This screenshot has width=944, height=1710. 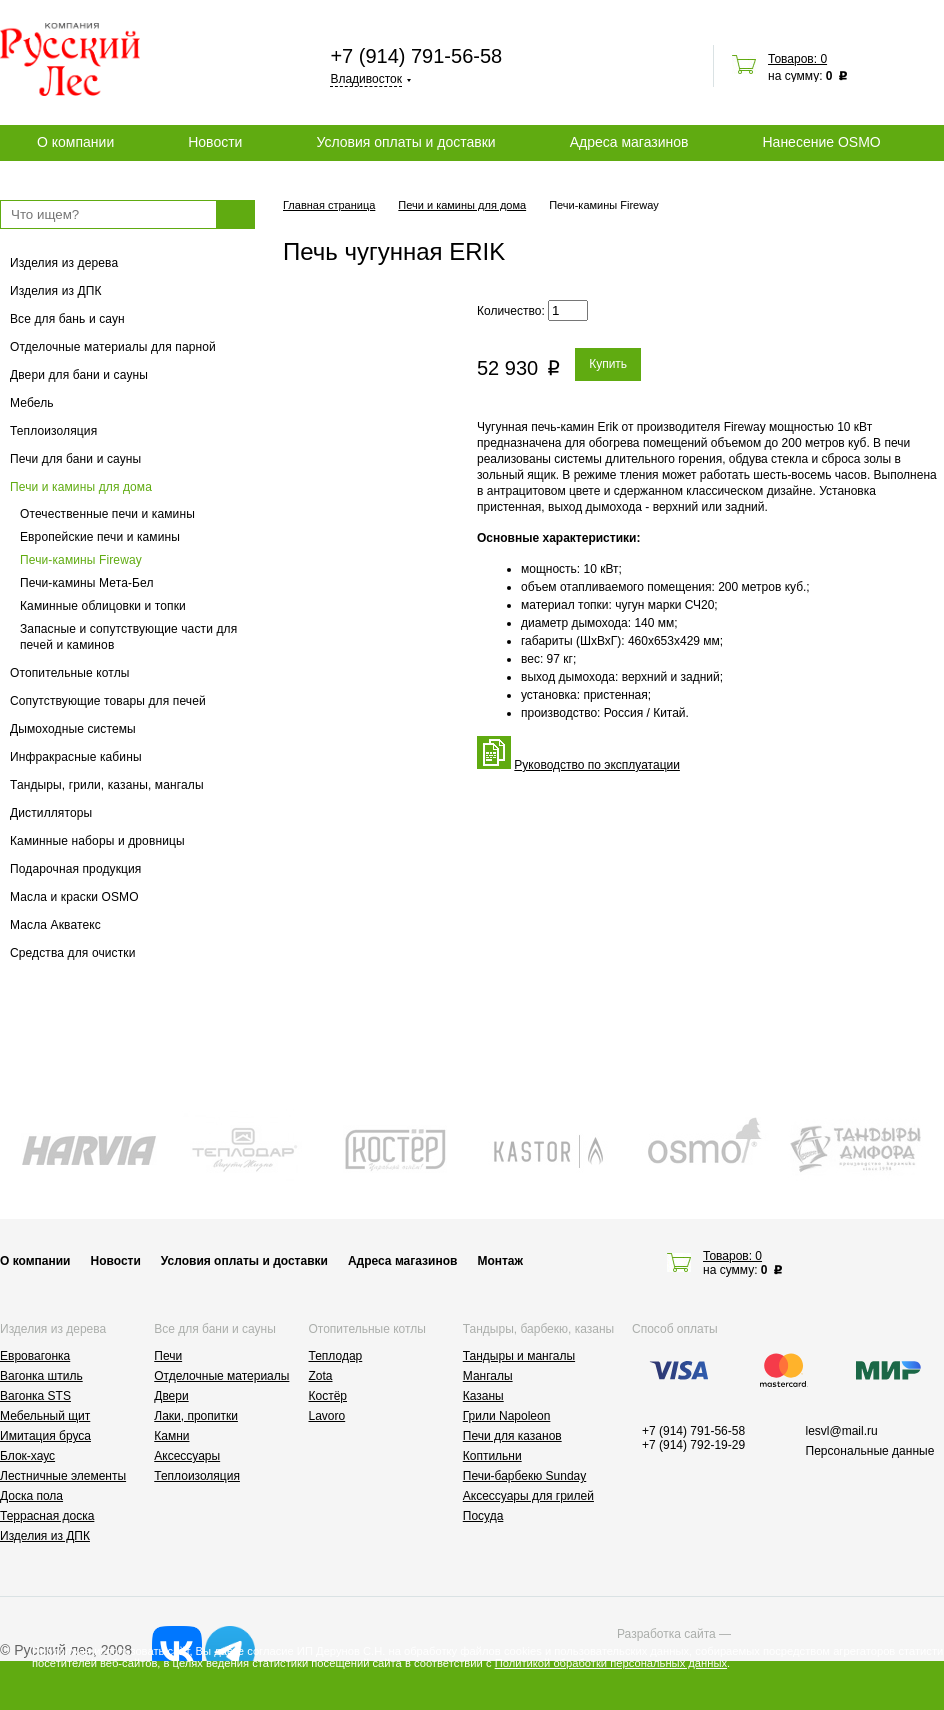 I want to click on Мебель, so click(x=32, y=403).